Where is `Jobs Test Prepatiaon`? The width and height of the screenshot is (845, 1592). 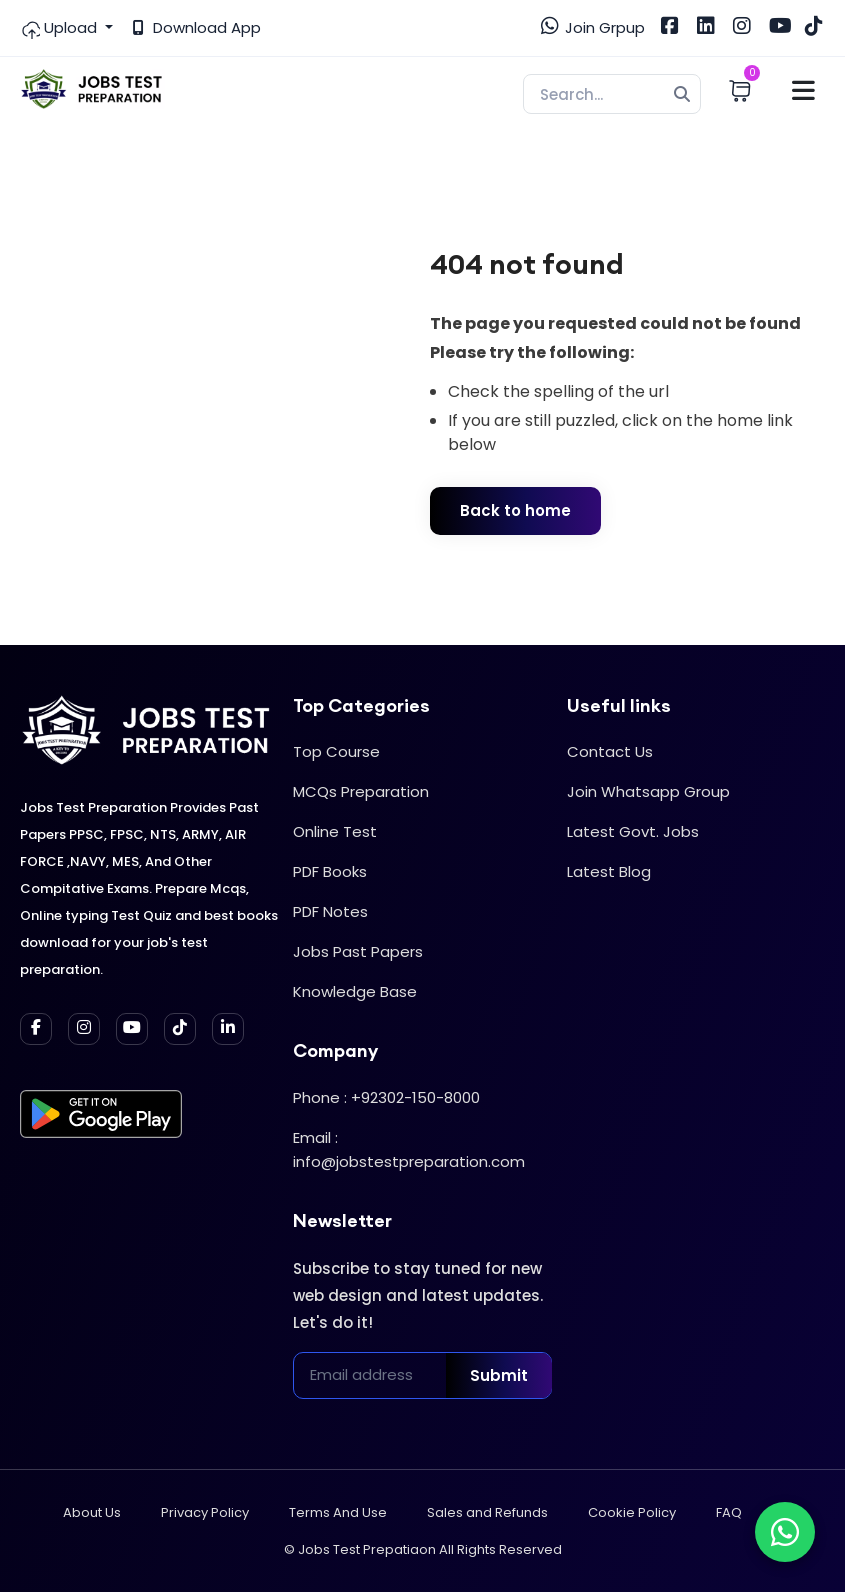 Jobs Test Prepatiaon is located at coordinates (367, 1549).